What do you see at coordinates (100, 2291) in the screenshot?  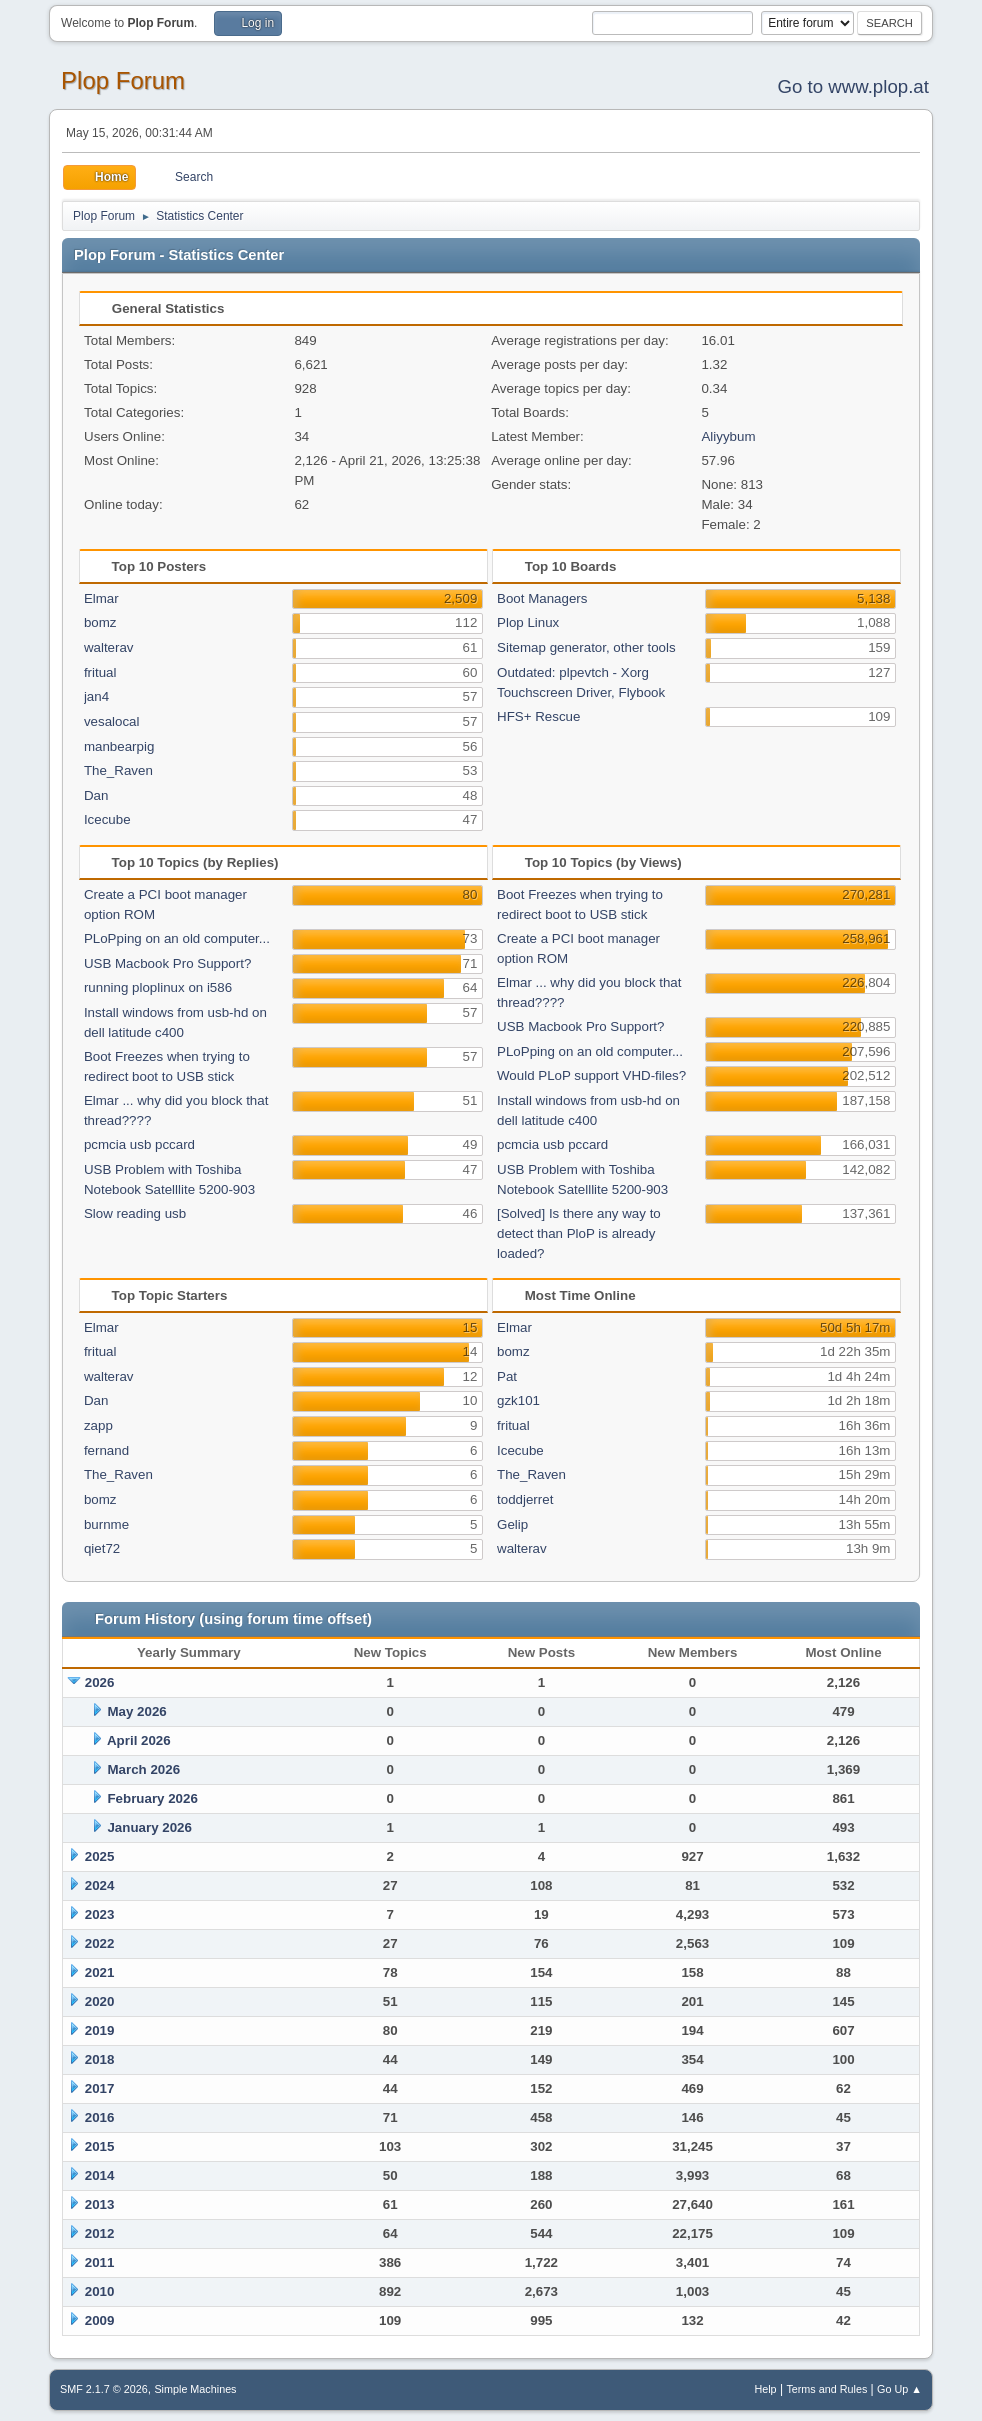 I see `2010` at bounding box center [100, 2291].